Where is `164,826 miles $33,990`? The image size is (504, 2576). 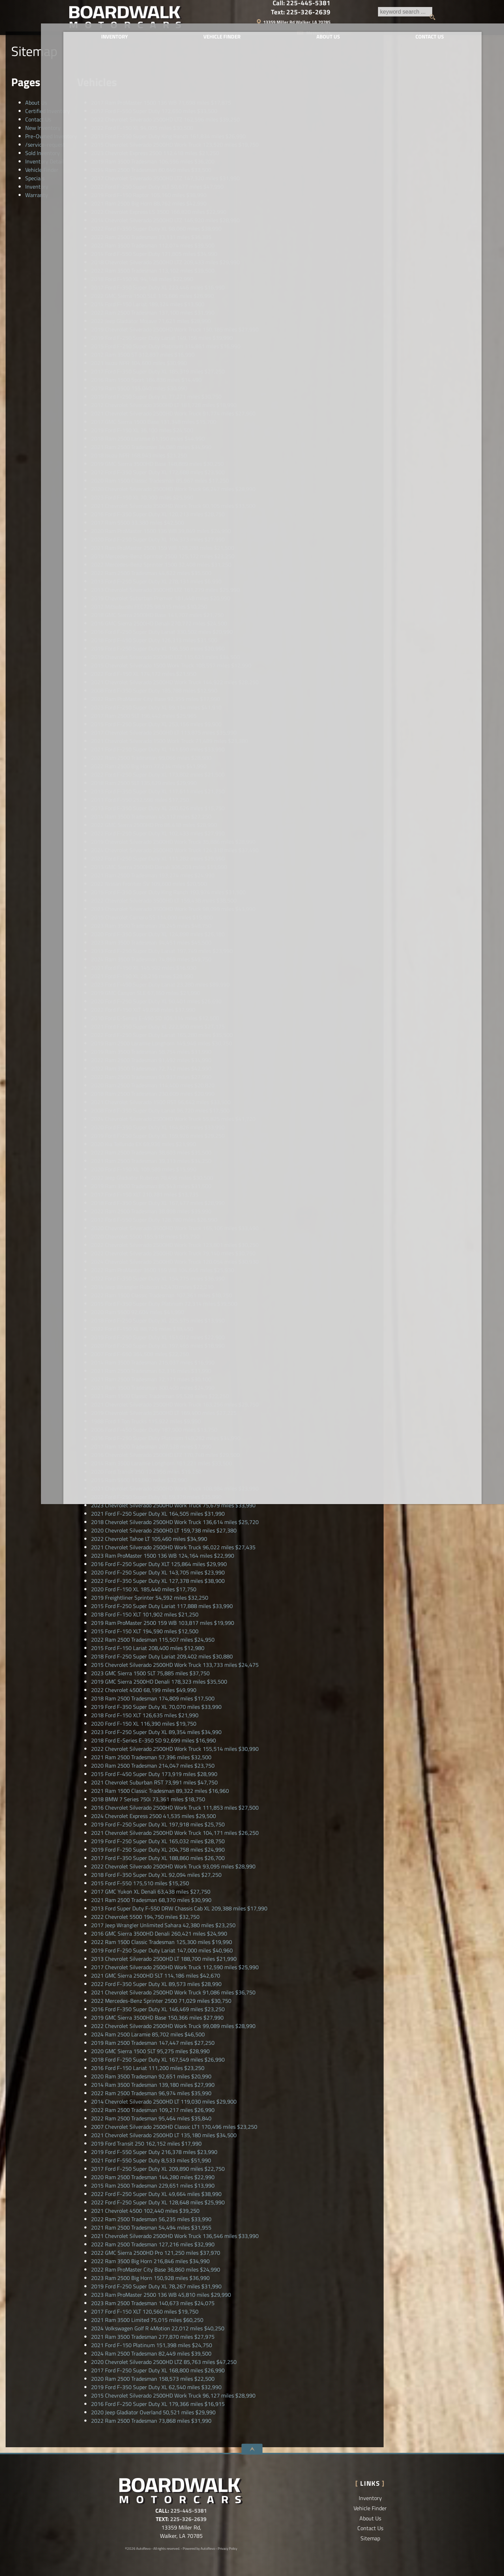
164,826 miles $33,990 is located at coordinates (158, 1127).